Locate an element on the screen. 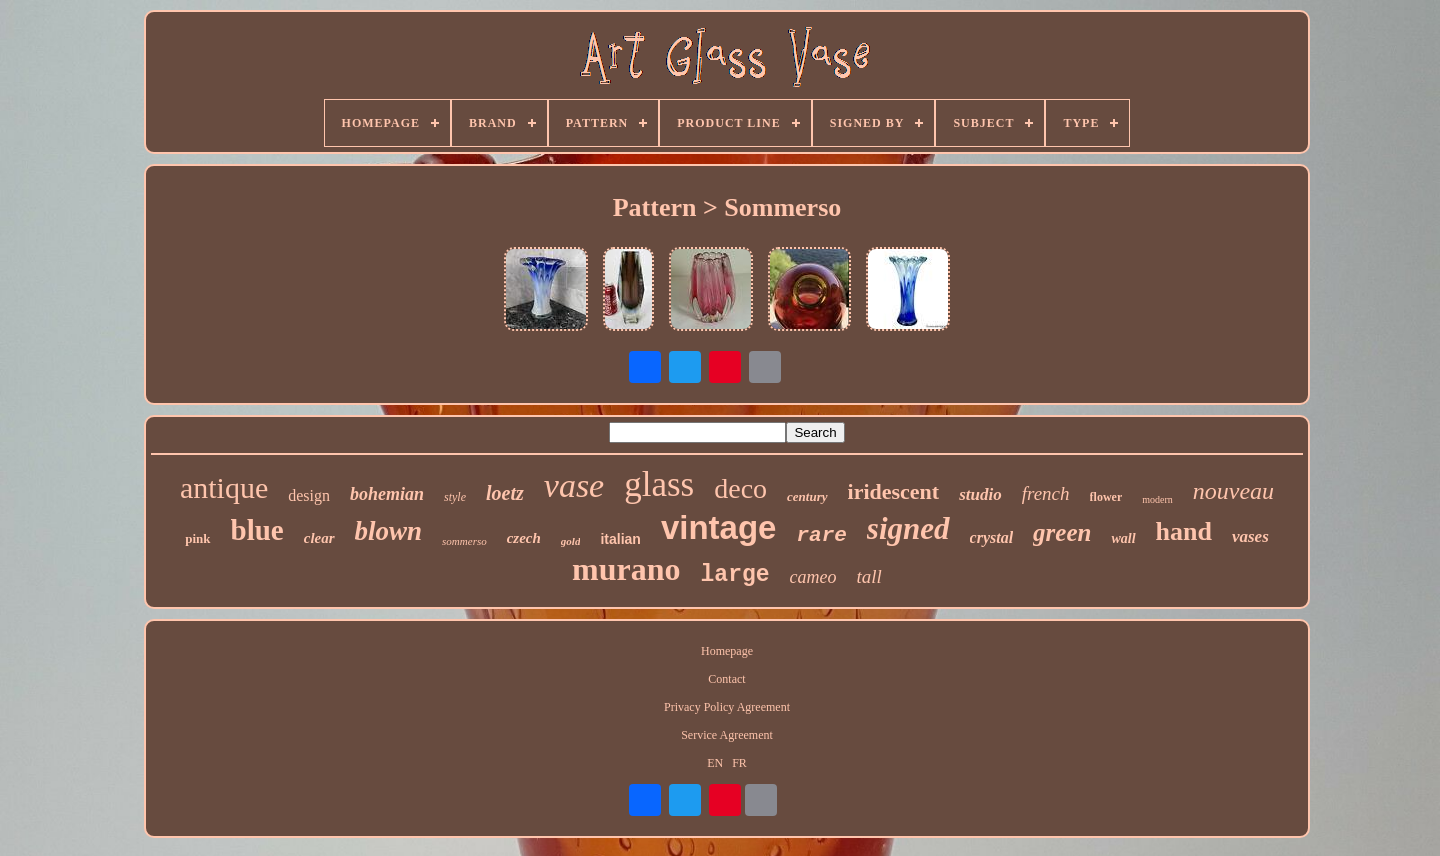 Image resolution: width=1440 pixels, height=856 pixels. Homepage is located at coordinates (727, 651).